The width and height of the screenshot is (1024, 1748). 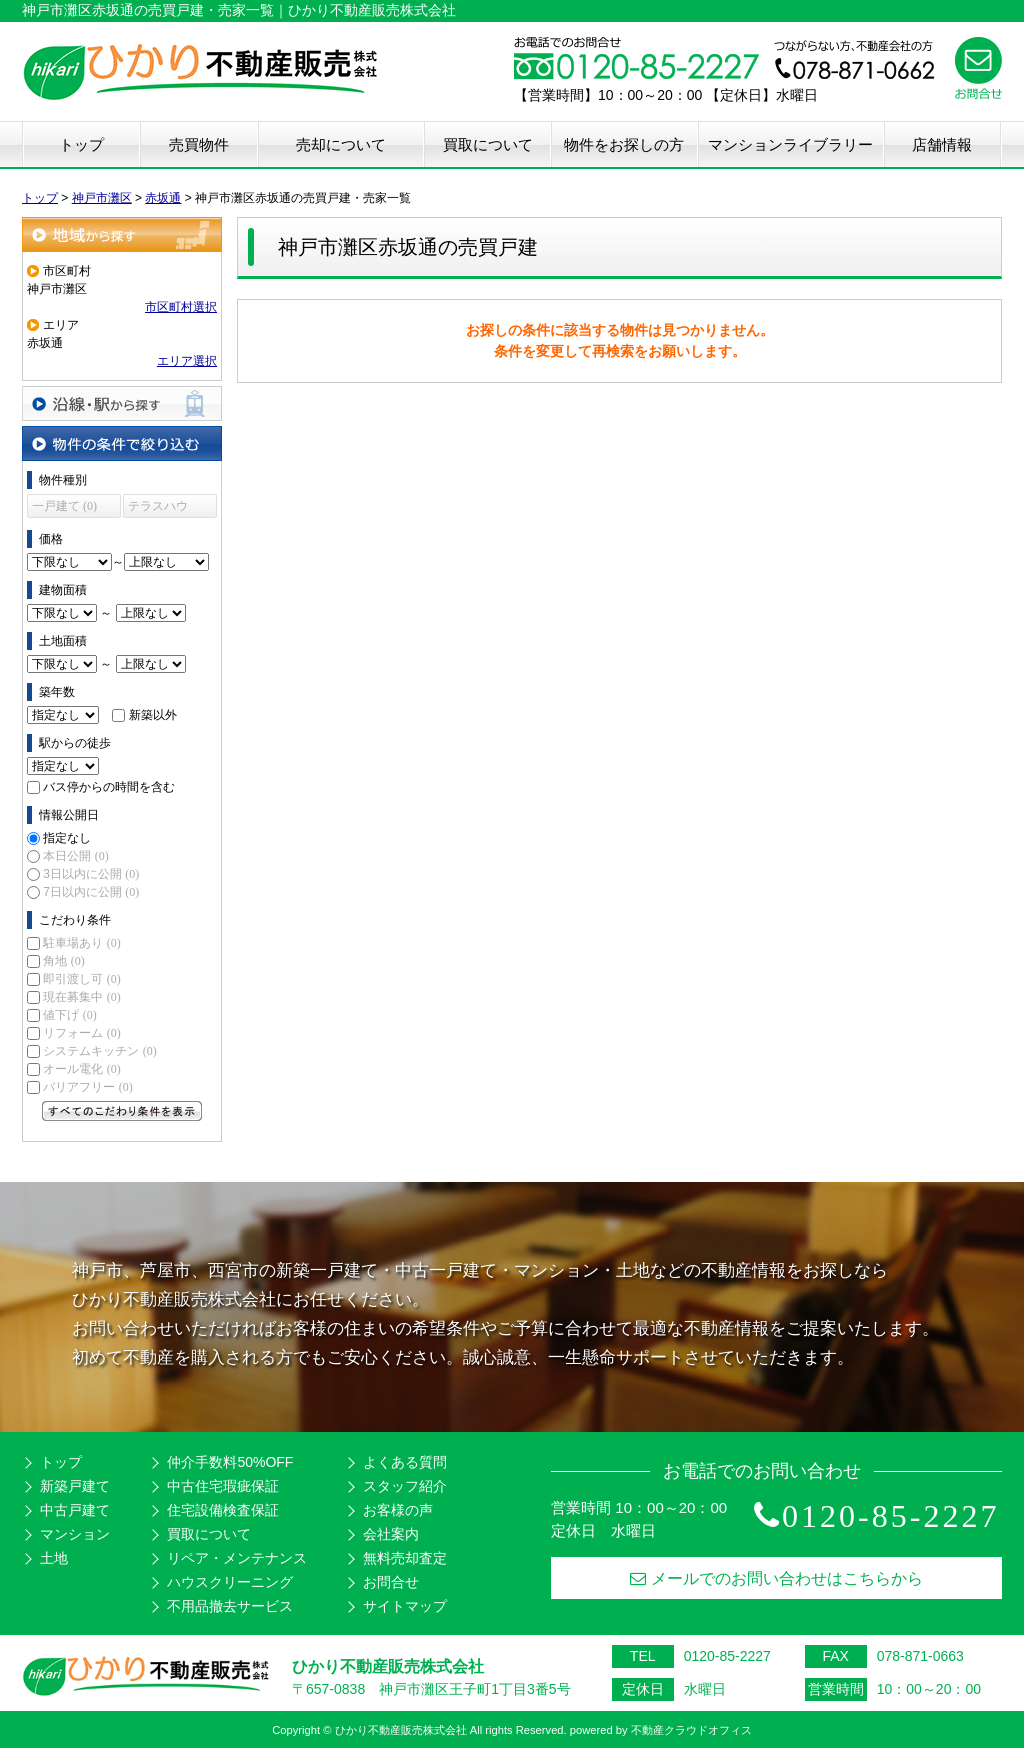 I want to click on よくある質問, so click(x=405, y=1462).